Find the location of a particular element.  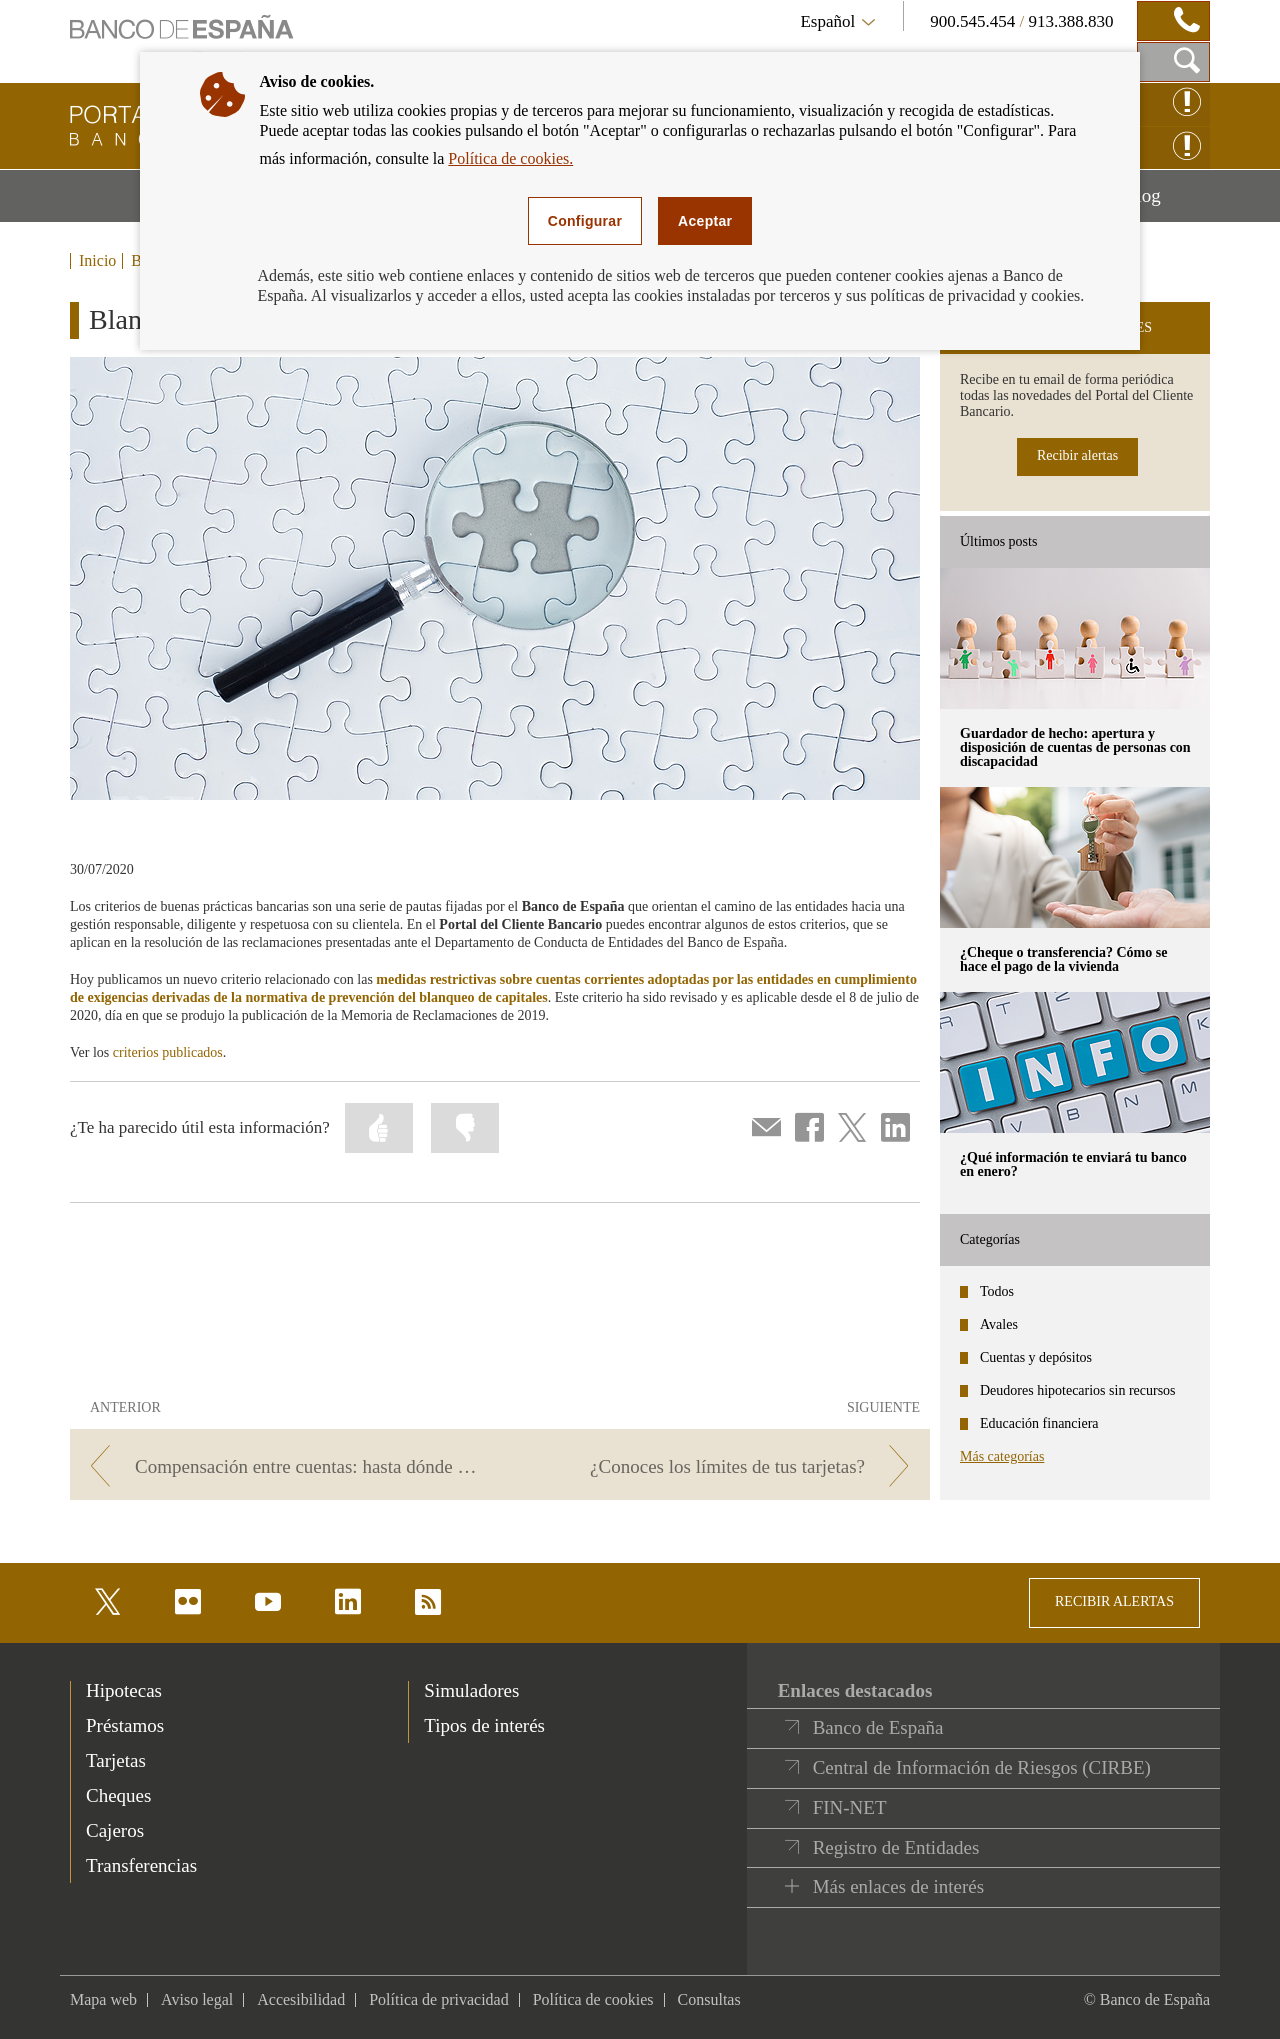

Recibir alertas is located at coordinates (1077, 455).